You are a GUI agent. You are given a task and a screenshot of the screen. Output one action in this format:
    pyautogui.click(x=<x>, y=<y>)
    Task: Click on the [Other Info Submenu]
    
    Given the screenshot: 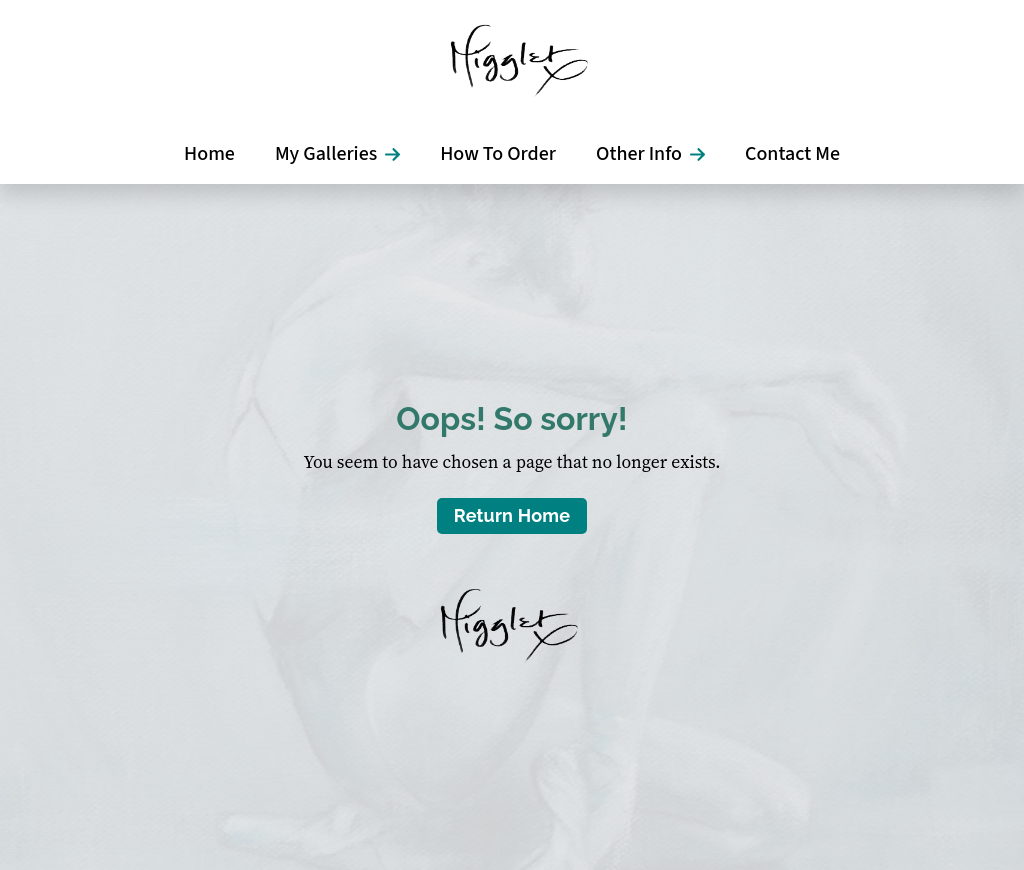 What is the action you would take?
    pyautogui.click(x=703, y=154)
    